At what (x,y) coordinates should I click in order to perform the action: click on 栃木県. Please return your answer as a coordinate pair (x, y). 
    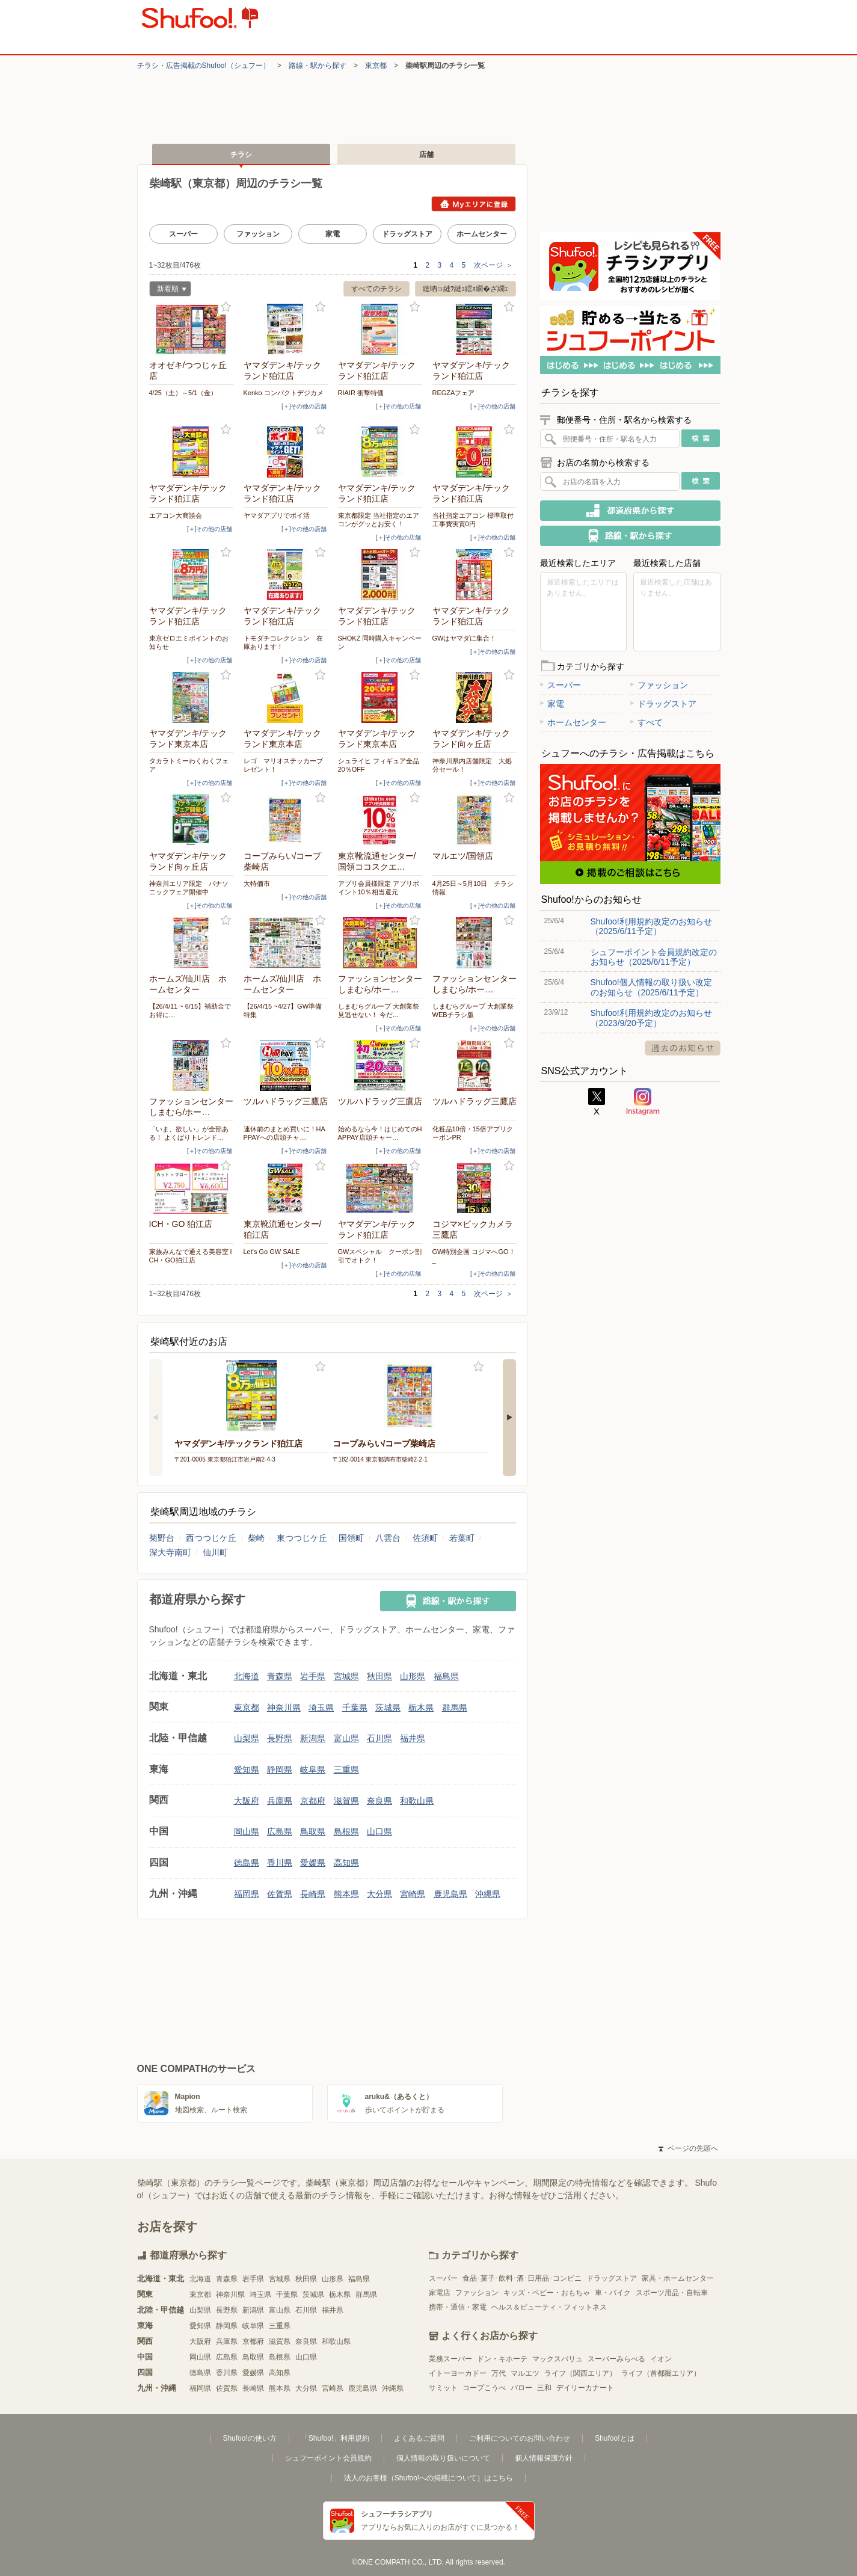
    Looking at the image, I should click on (421, 1707).